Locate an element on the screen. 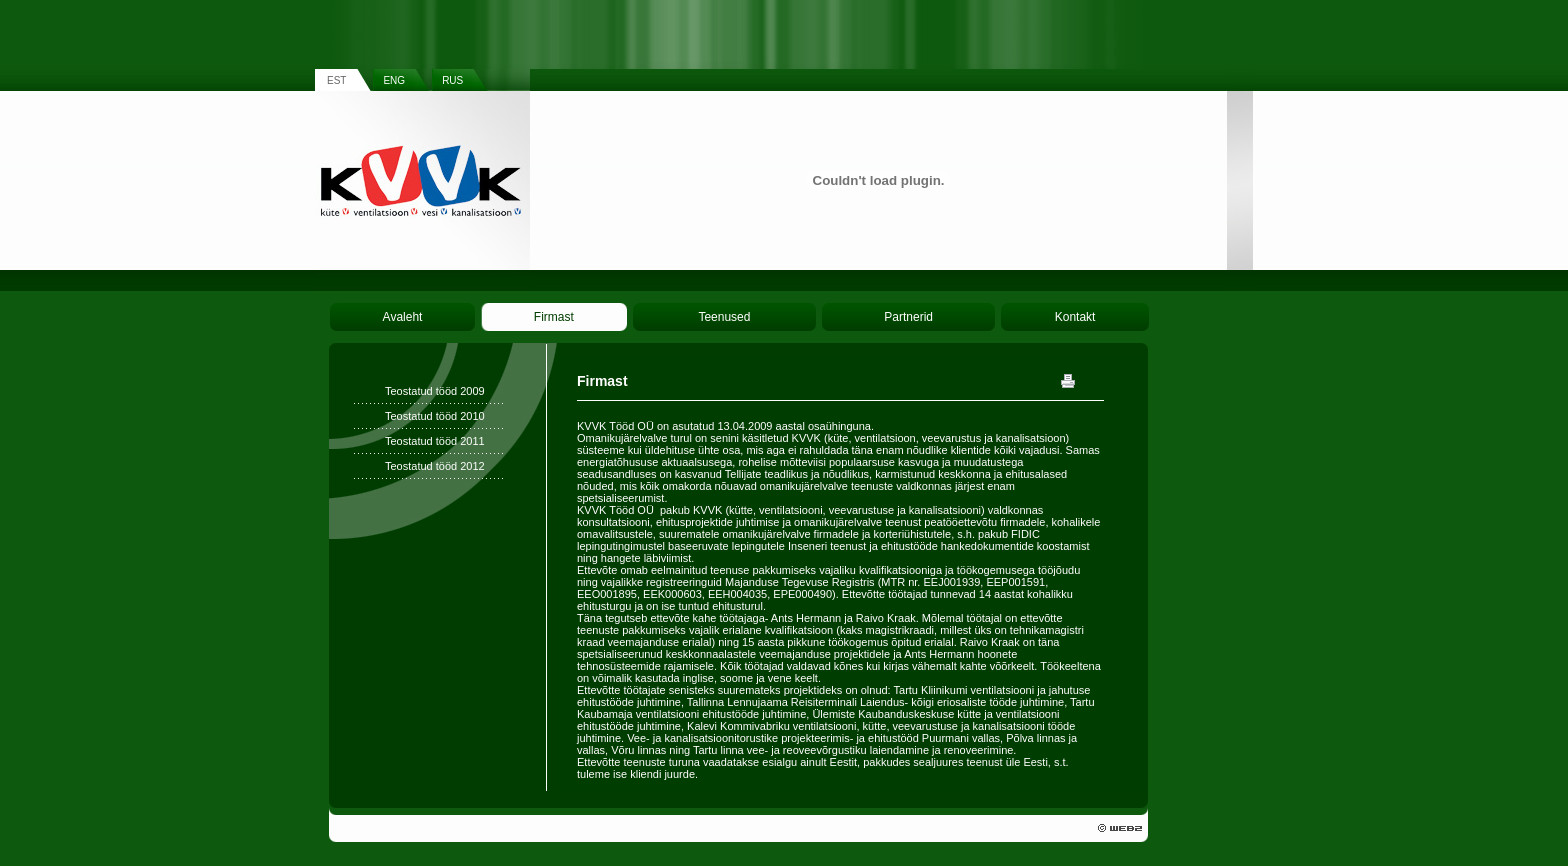 The image size is (1568, 866). Partnerid is located at coordinates (908, 317).